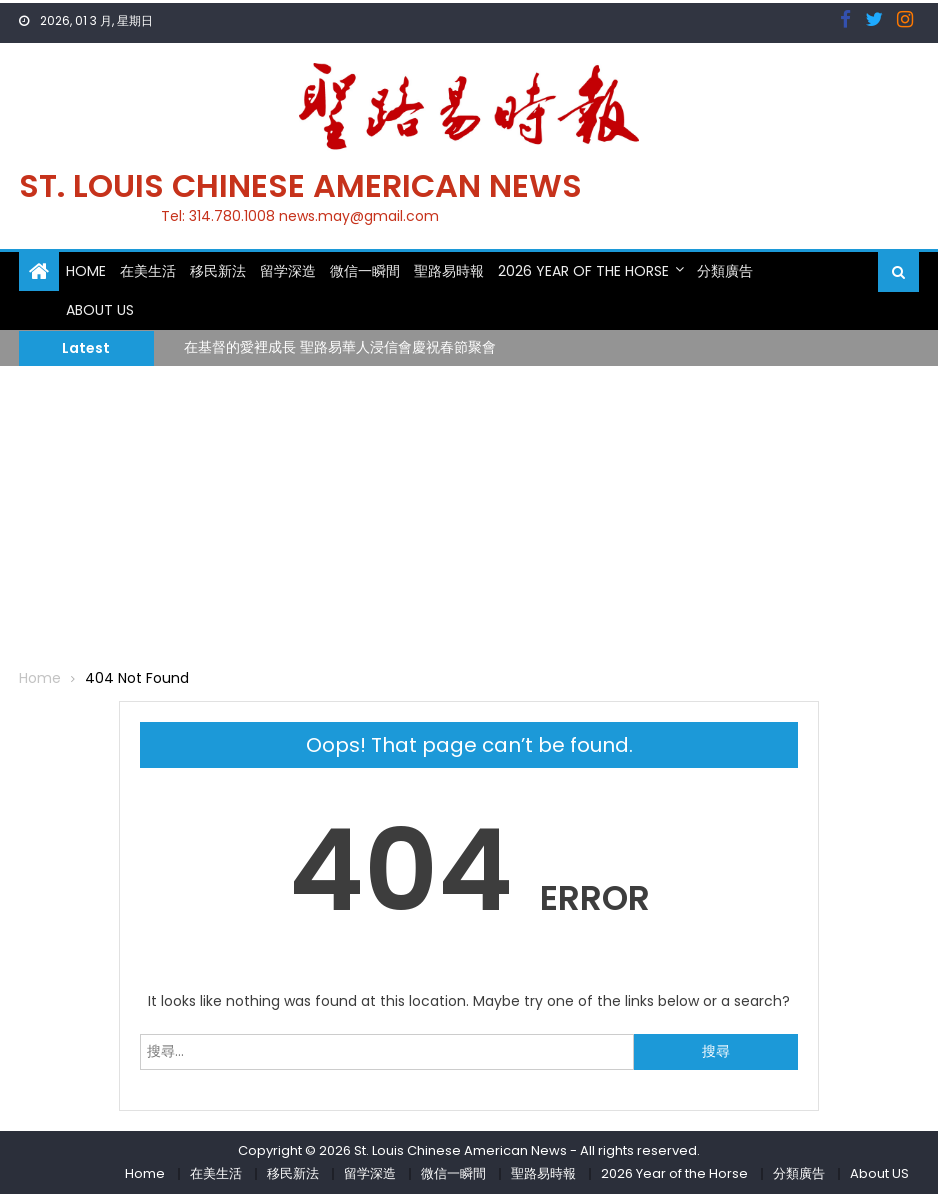 The width and height of the screenshot is (938, 1194). What do you see at coordinates (300, 185) in the screenshot?
I see `St. Louis Chinese American News` at bounding box center [300, 185].